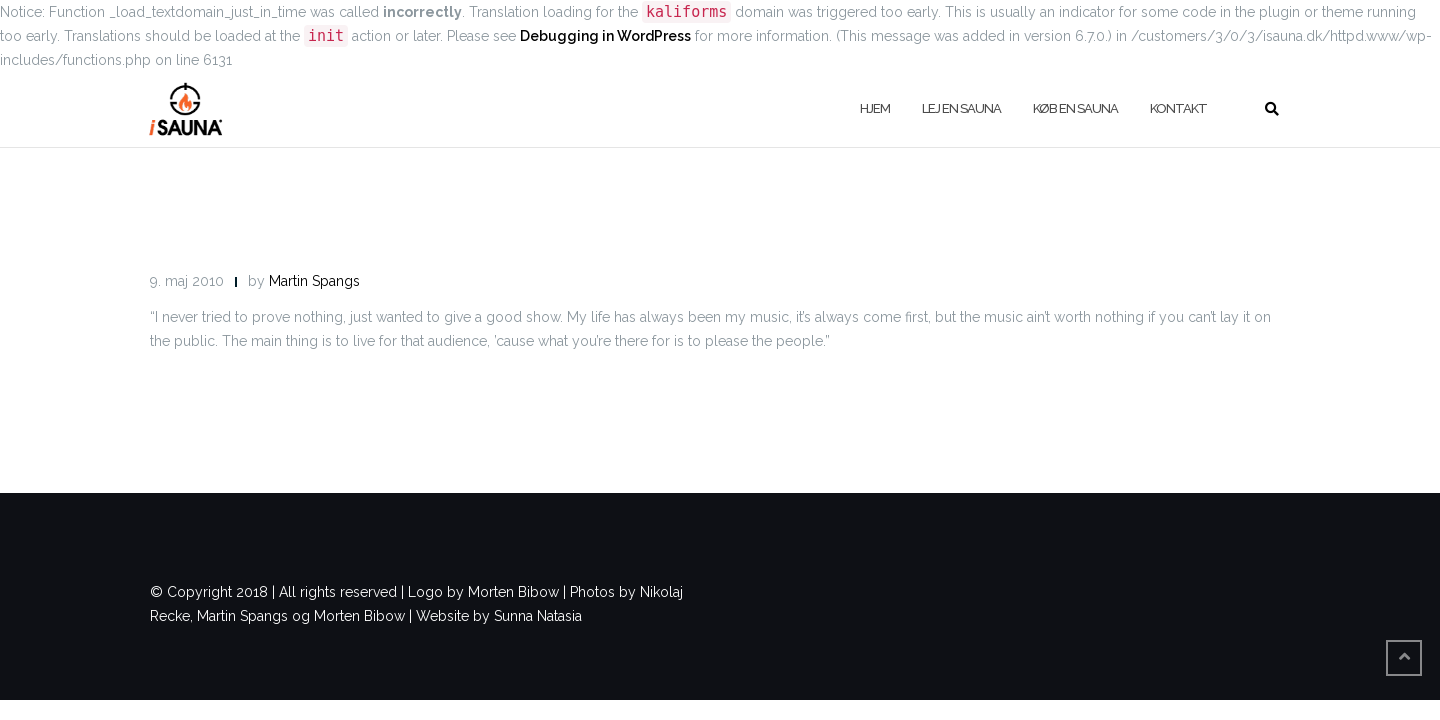 This screenshot has width=1440, height=720. Describe the element at coordinates (1178, 108) in the screenshot. I see `Kontakt` at that location.